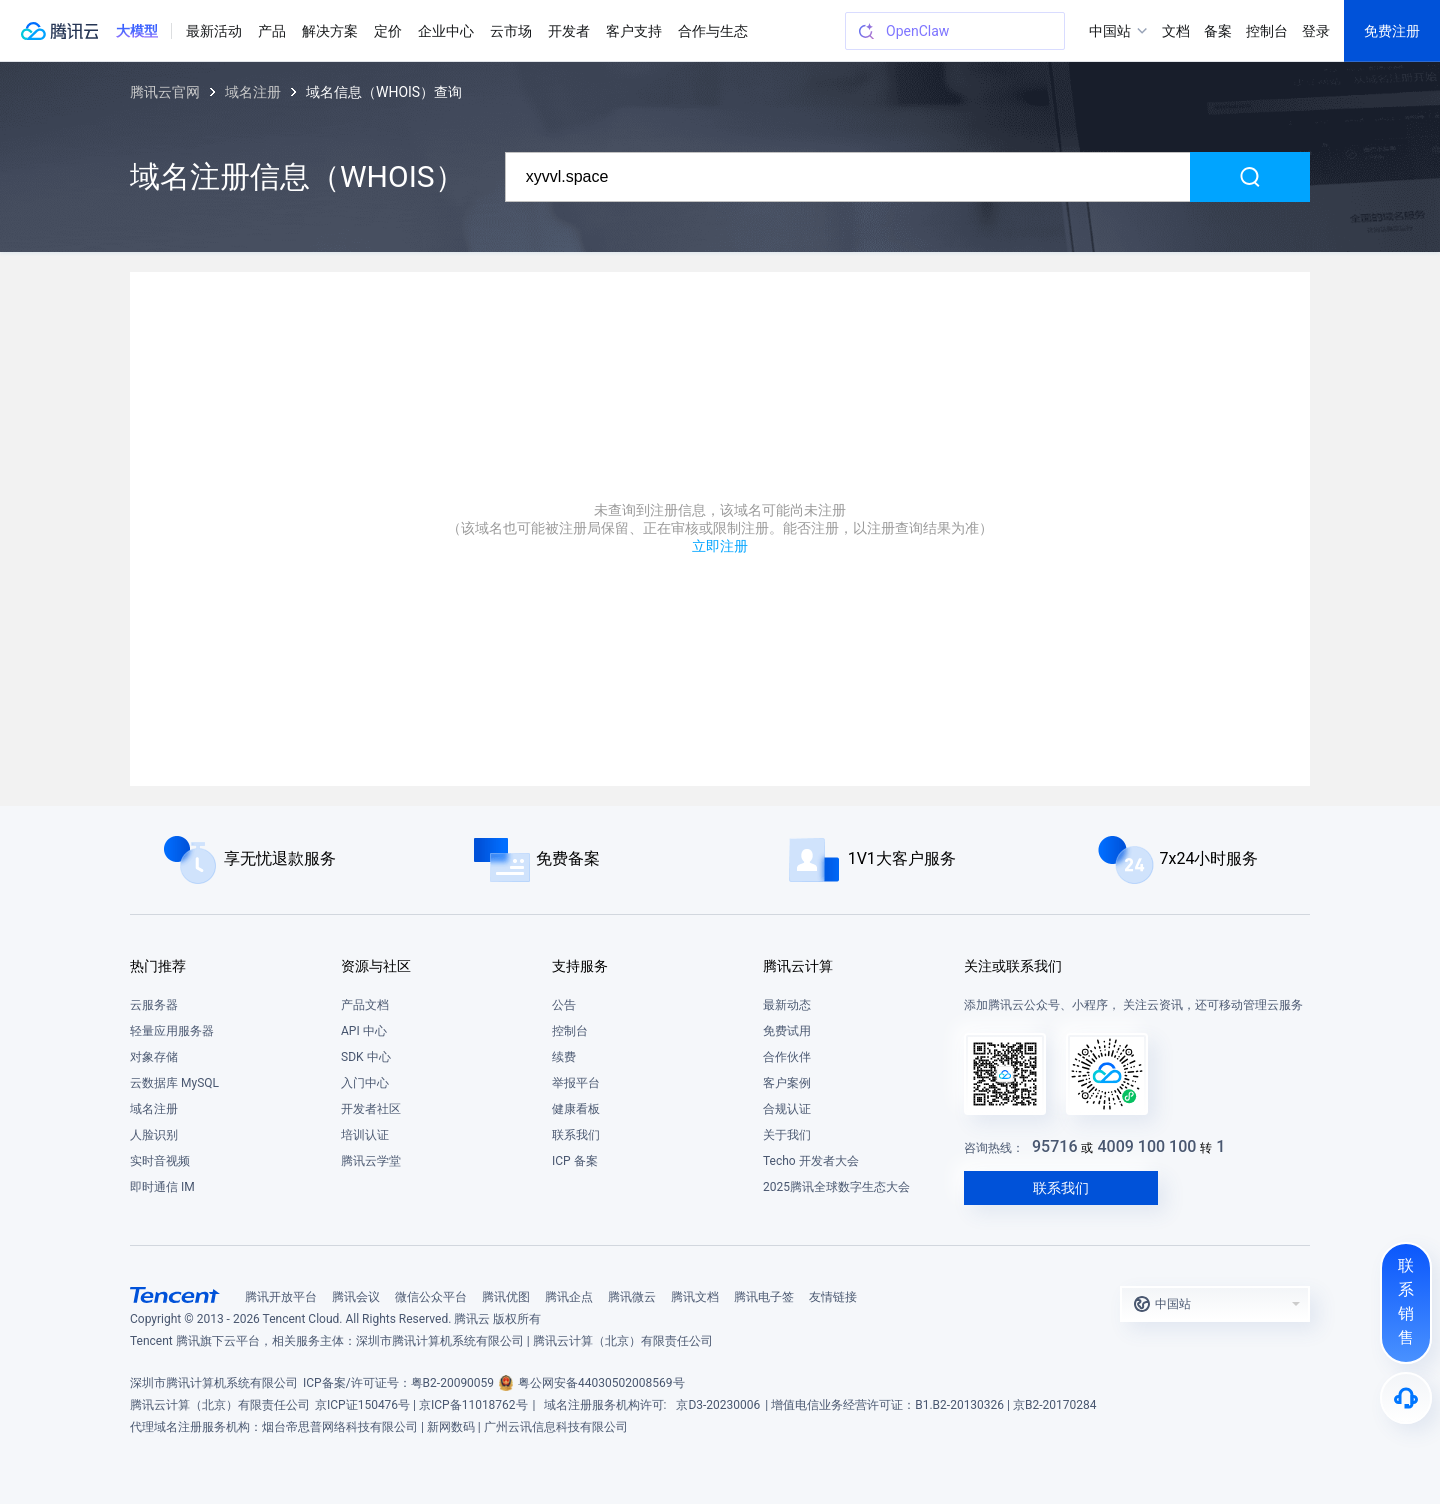 The width and height of the screenshot is (1440, 1504). What do you see at coordinates (718, 1405) in the screenshot?
I see `京D3-20230006` at bounding box center [718, 1405].